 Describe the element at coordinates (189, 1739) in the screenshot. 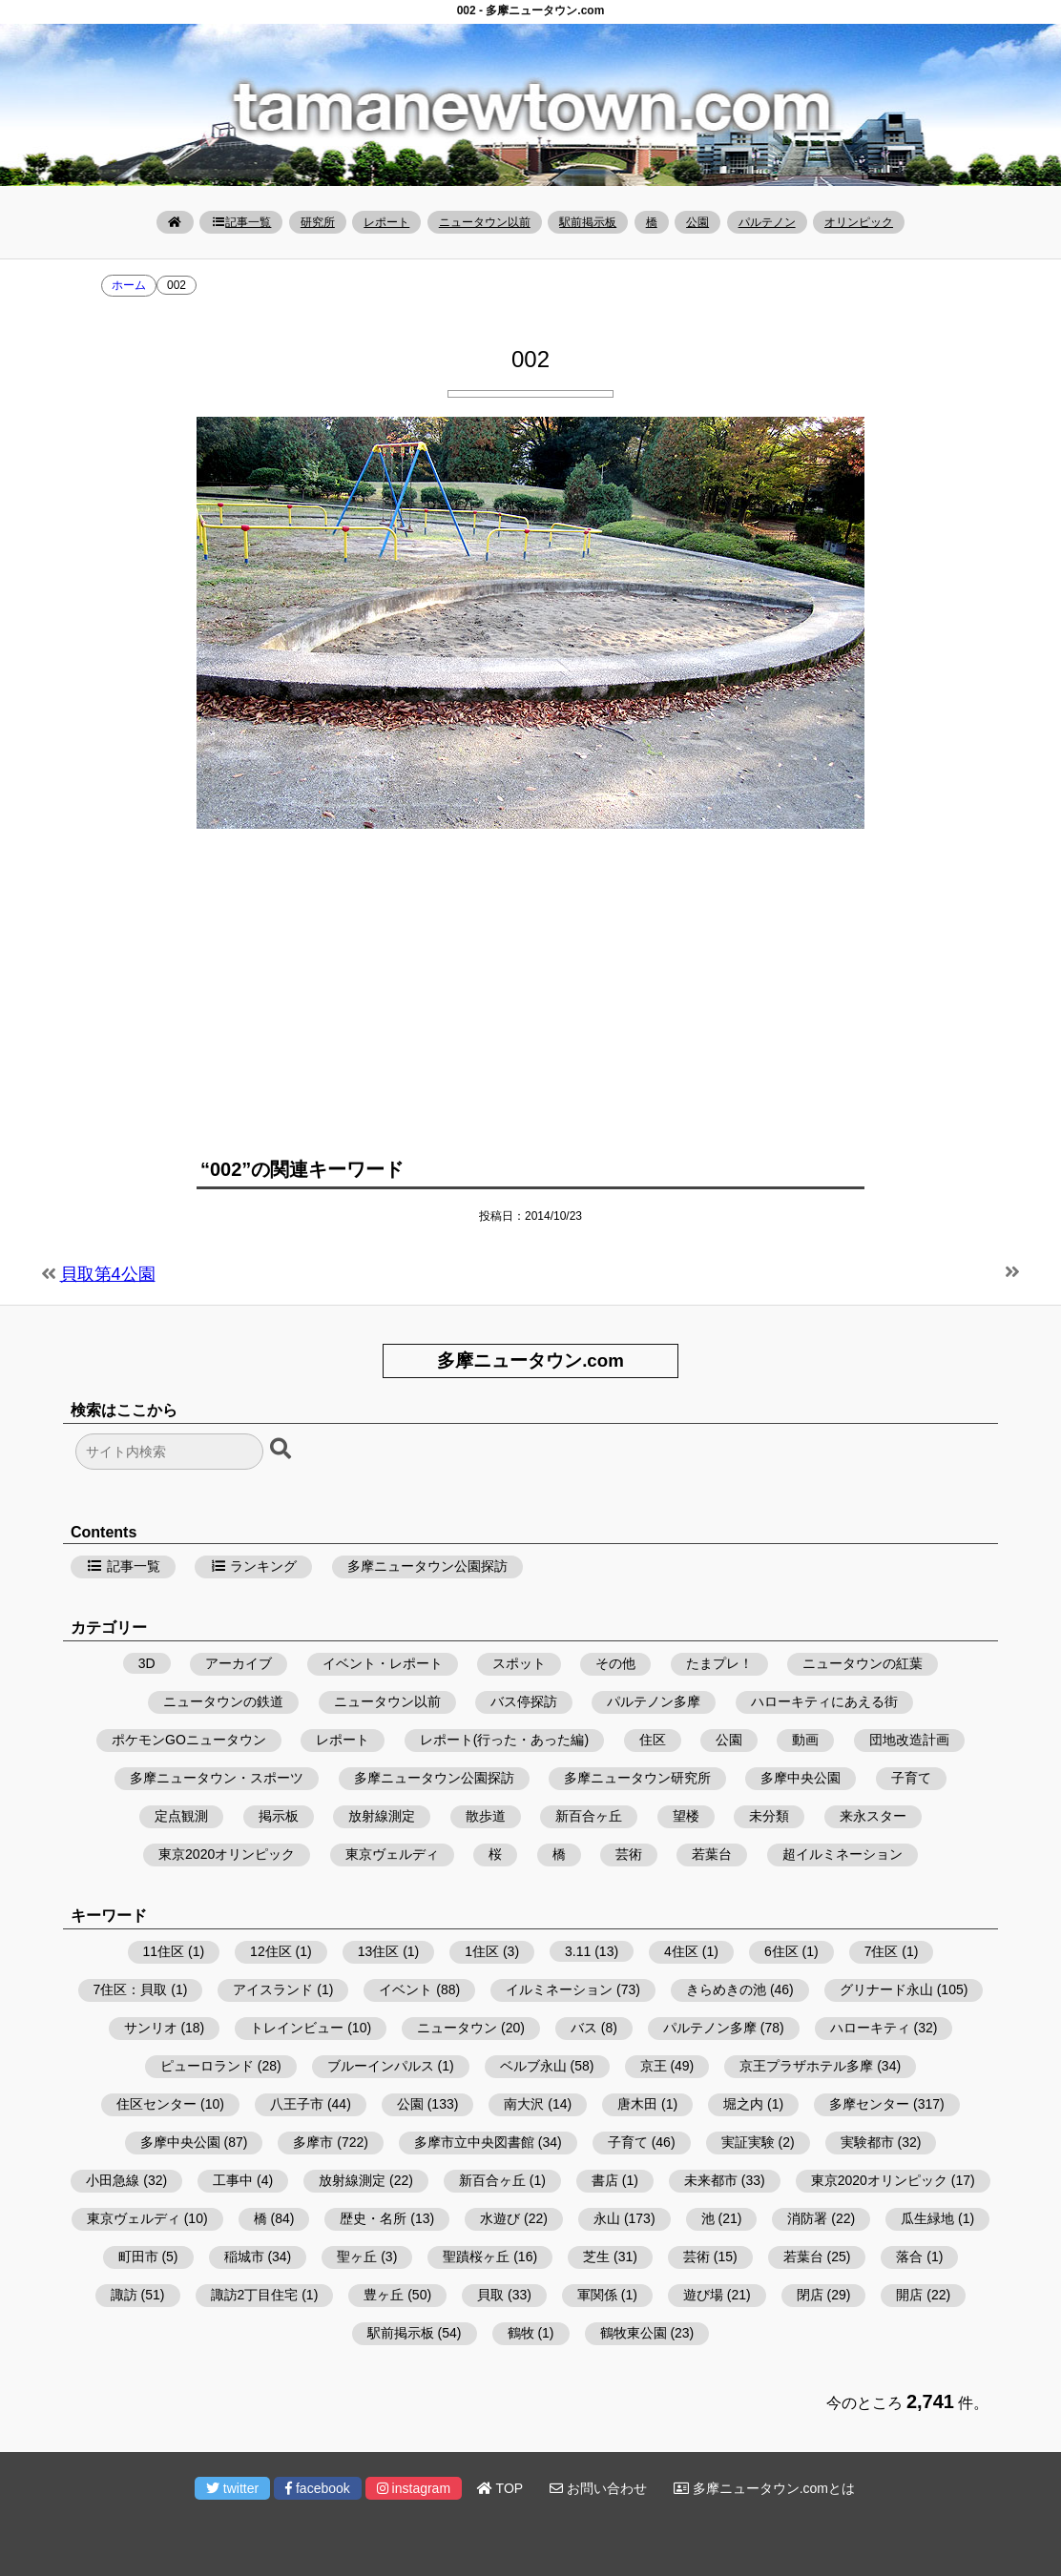

I see `ポケモンGOニュータウン` at that location.